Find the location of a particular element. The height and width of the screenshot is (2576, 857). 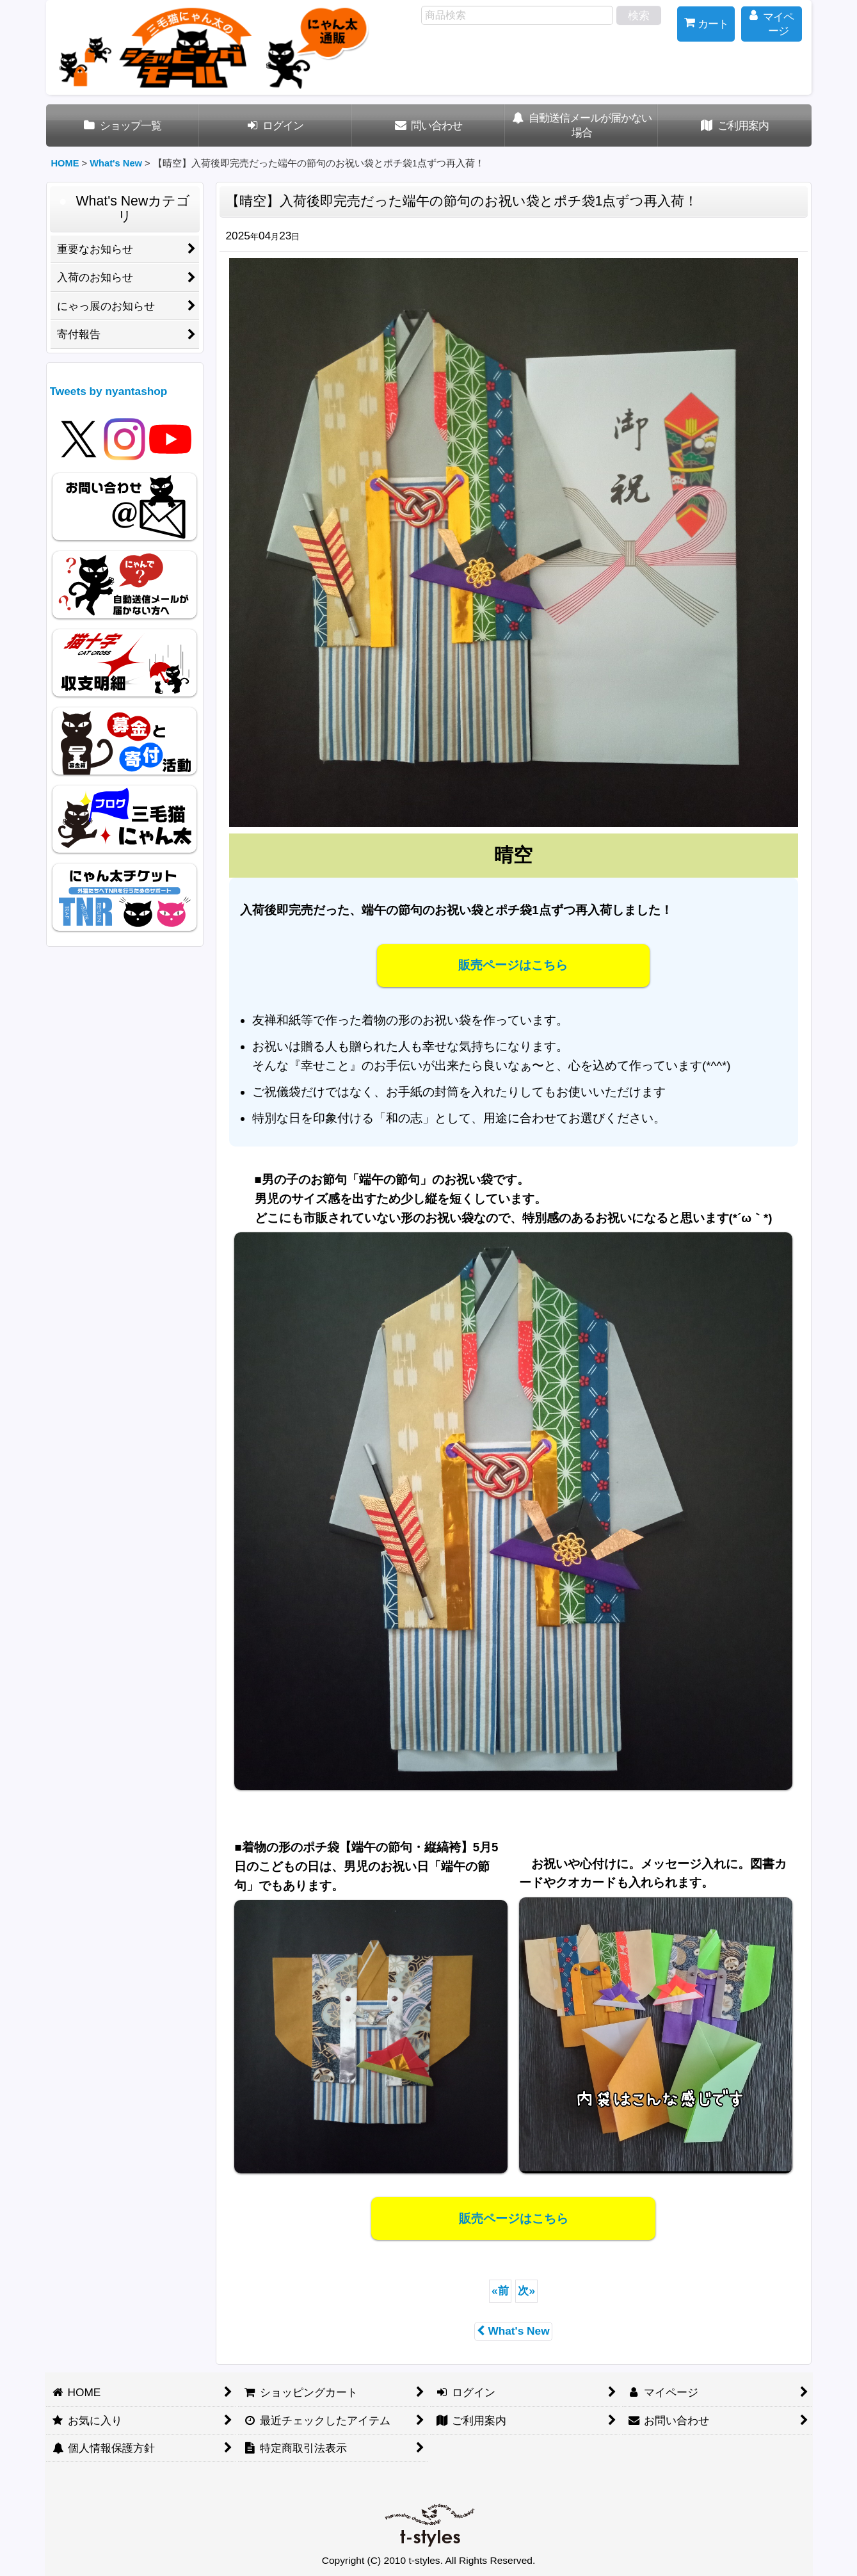

Tweets by nyantashop is located at coordinates (109, 391).